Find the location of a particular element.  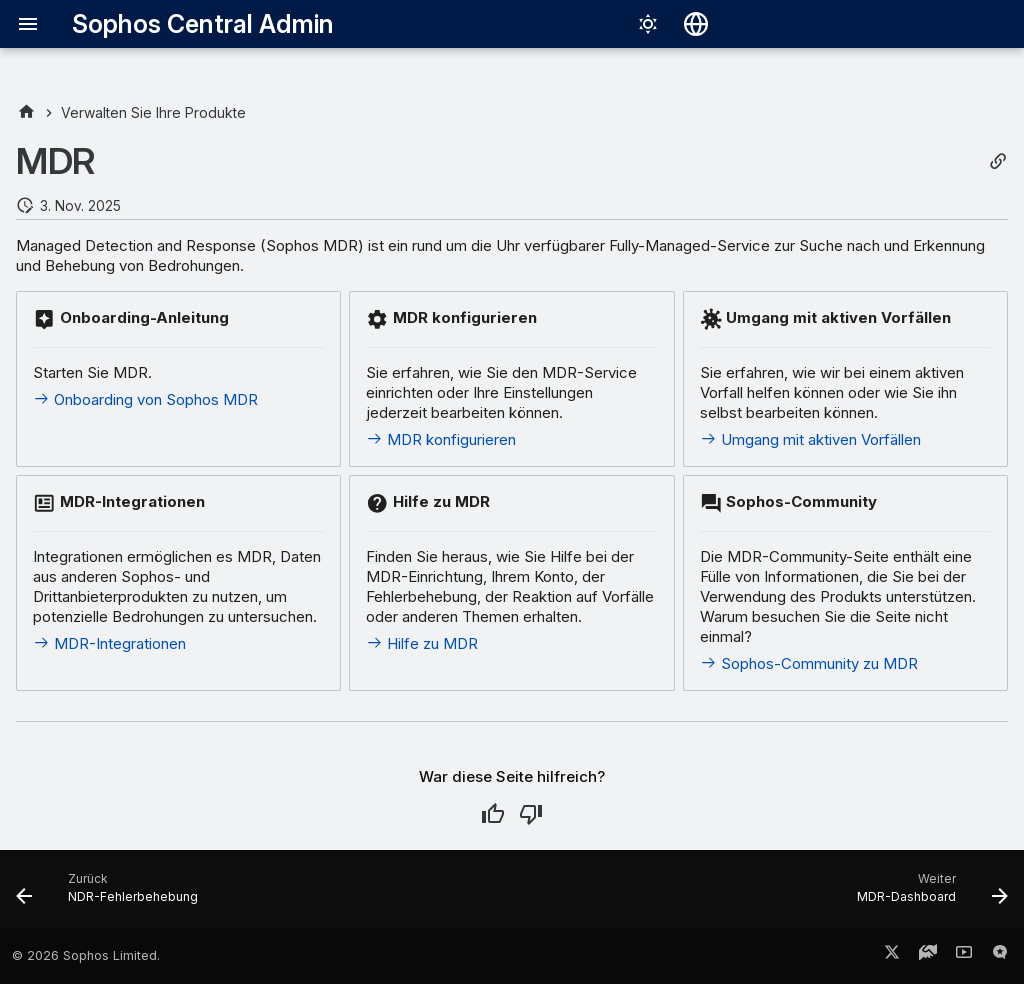

© 2026 Sophos Limited. is located at coordinates (86, 955).